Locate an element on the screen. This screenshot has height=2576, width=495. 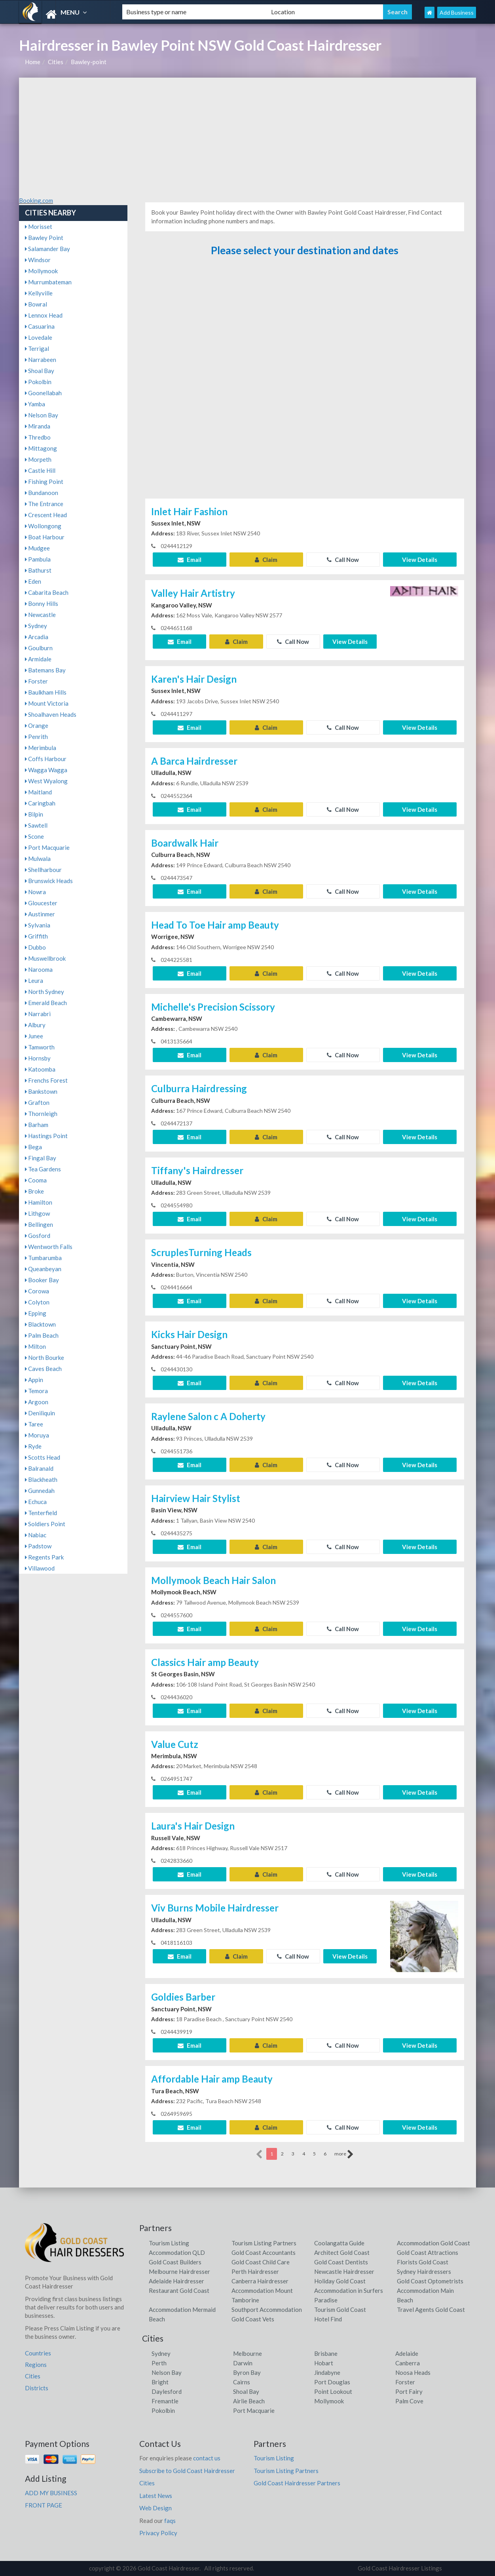
Tourism Gold Coast is located at coordinates (340, 2309).